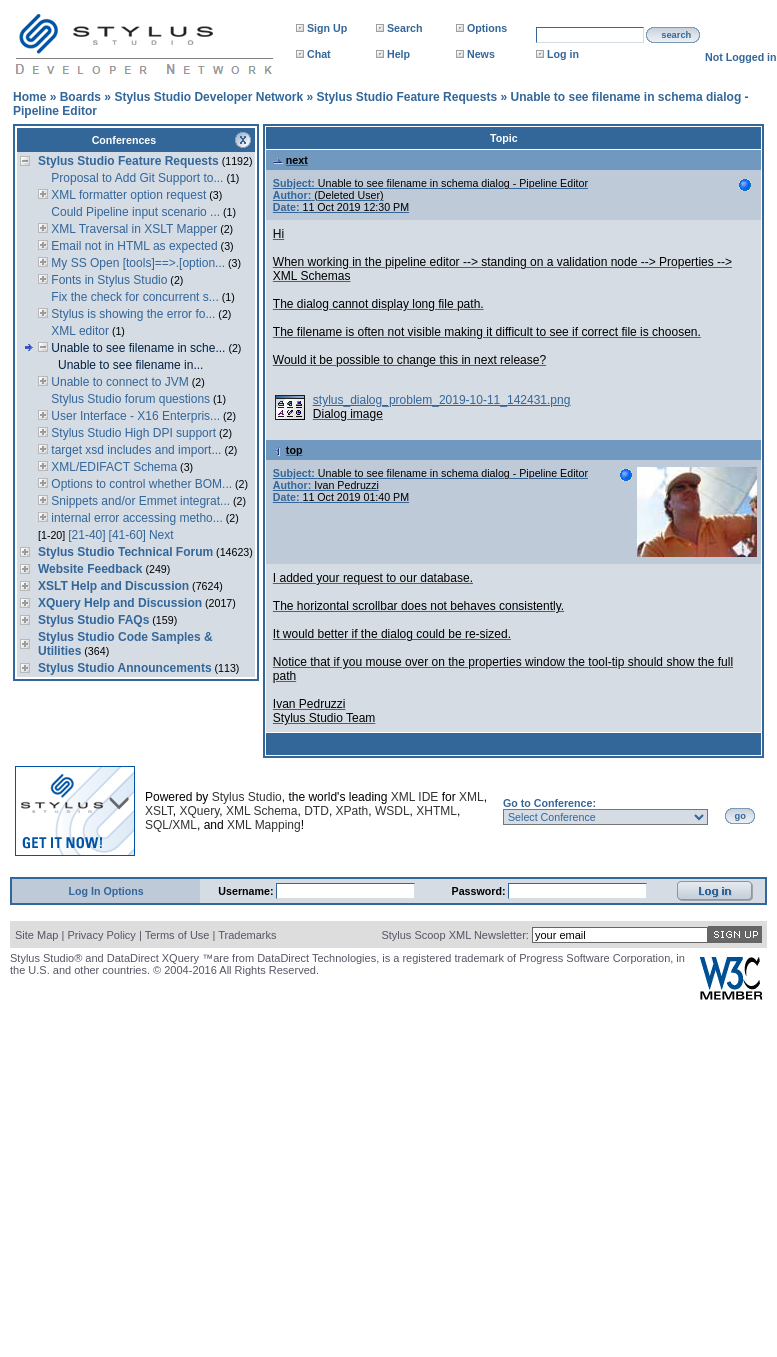  What do you see at coordinates (288, 450) in the screenshot?
I see `top` at bounding box center [288, 450].